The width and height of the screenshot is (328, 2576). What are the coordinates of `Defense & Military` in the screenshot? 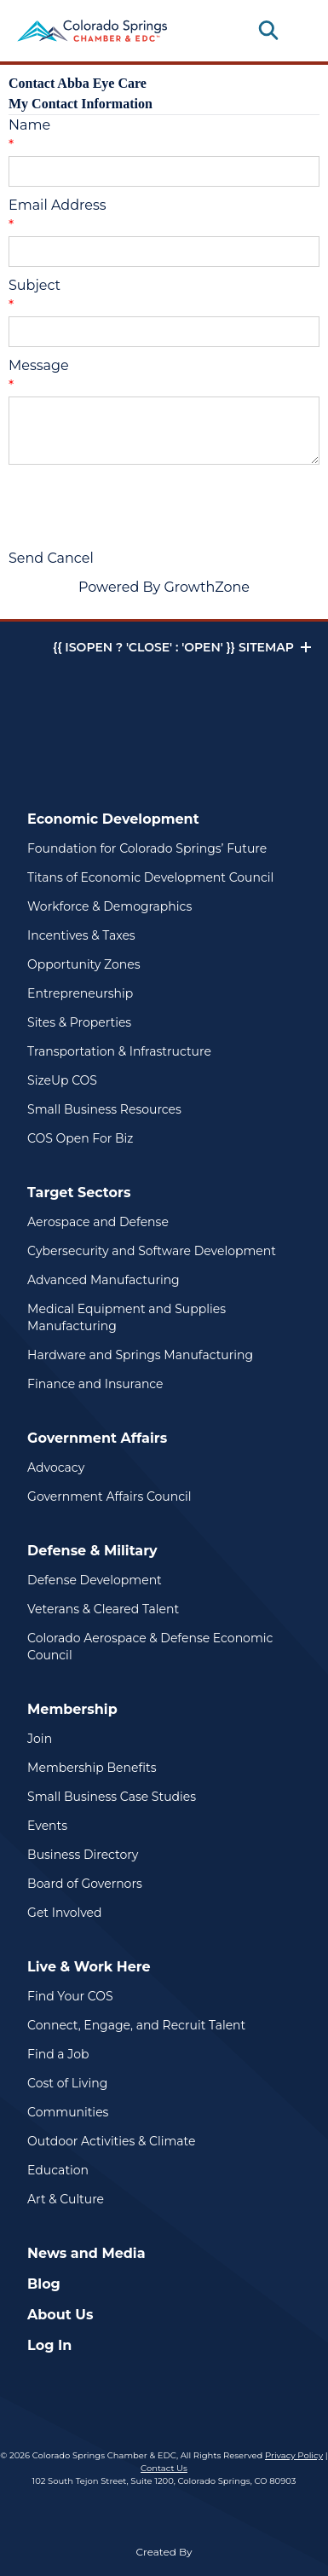 It's located at (92, 1551).